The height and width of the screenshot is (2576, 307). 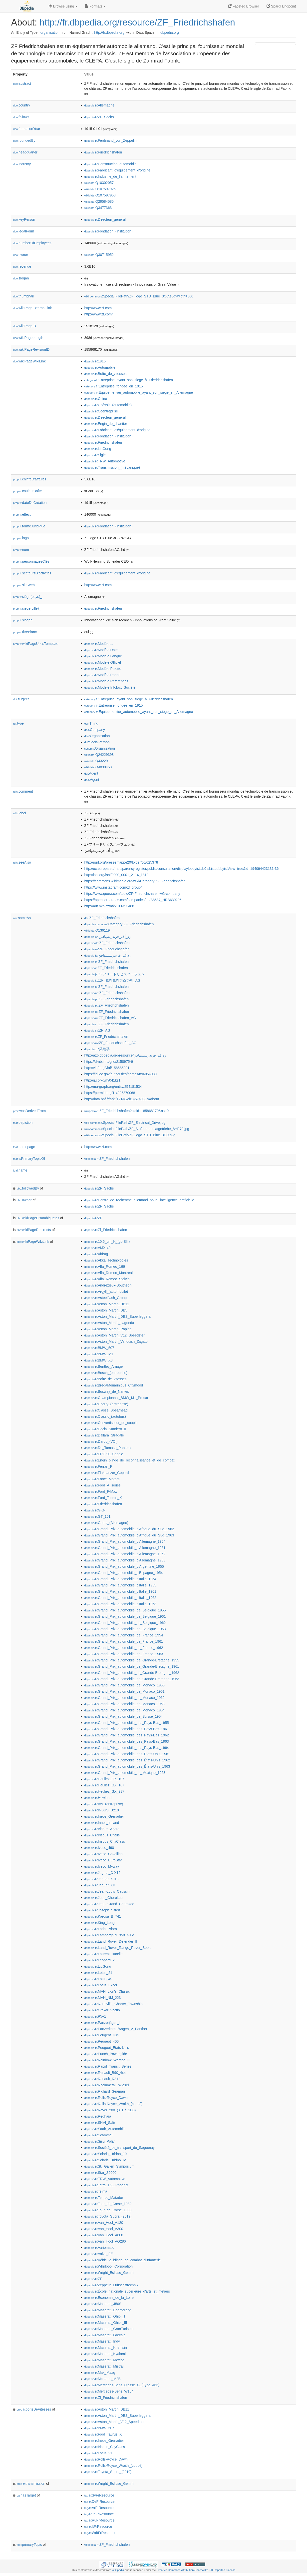 What do you see at coordinates (124, 1773) in the screenshot?
I see `:Grand_Prix_automobile_du_Mexique_1963` at bounding box center [124, 1773].